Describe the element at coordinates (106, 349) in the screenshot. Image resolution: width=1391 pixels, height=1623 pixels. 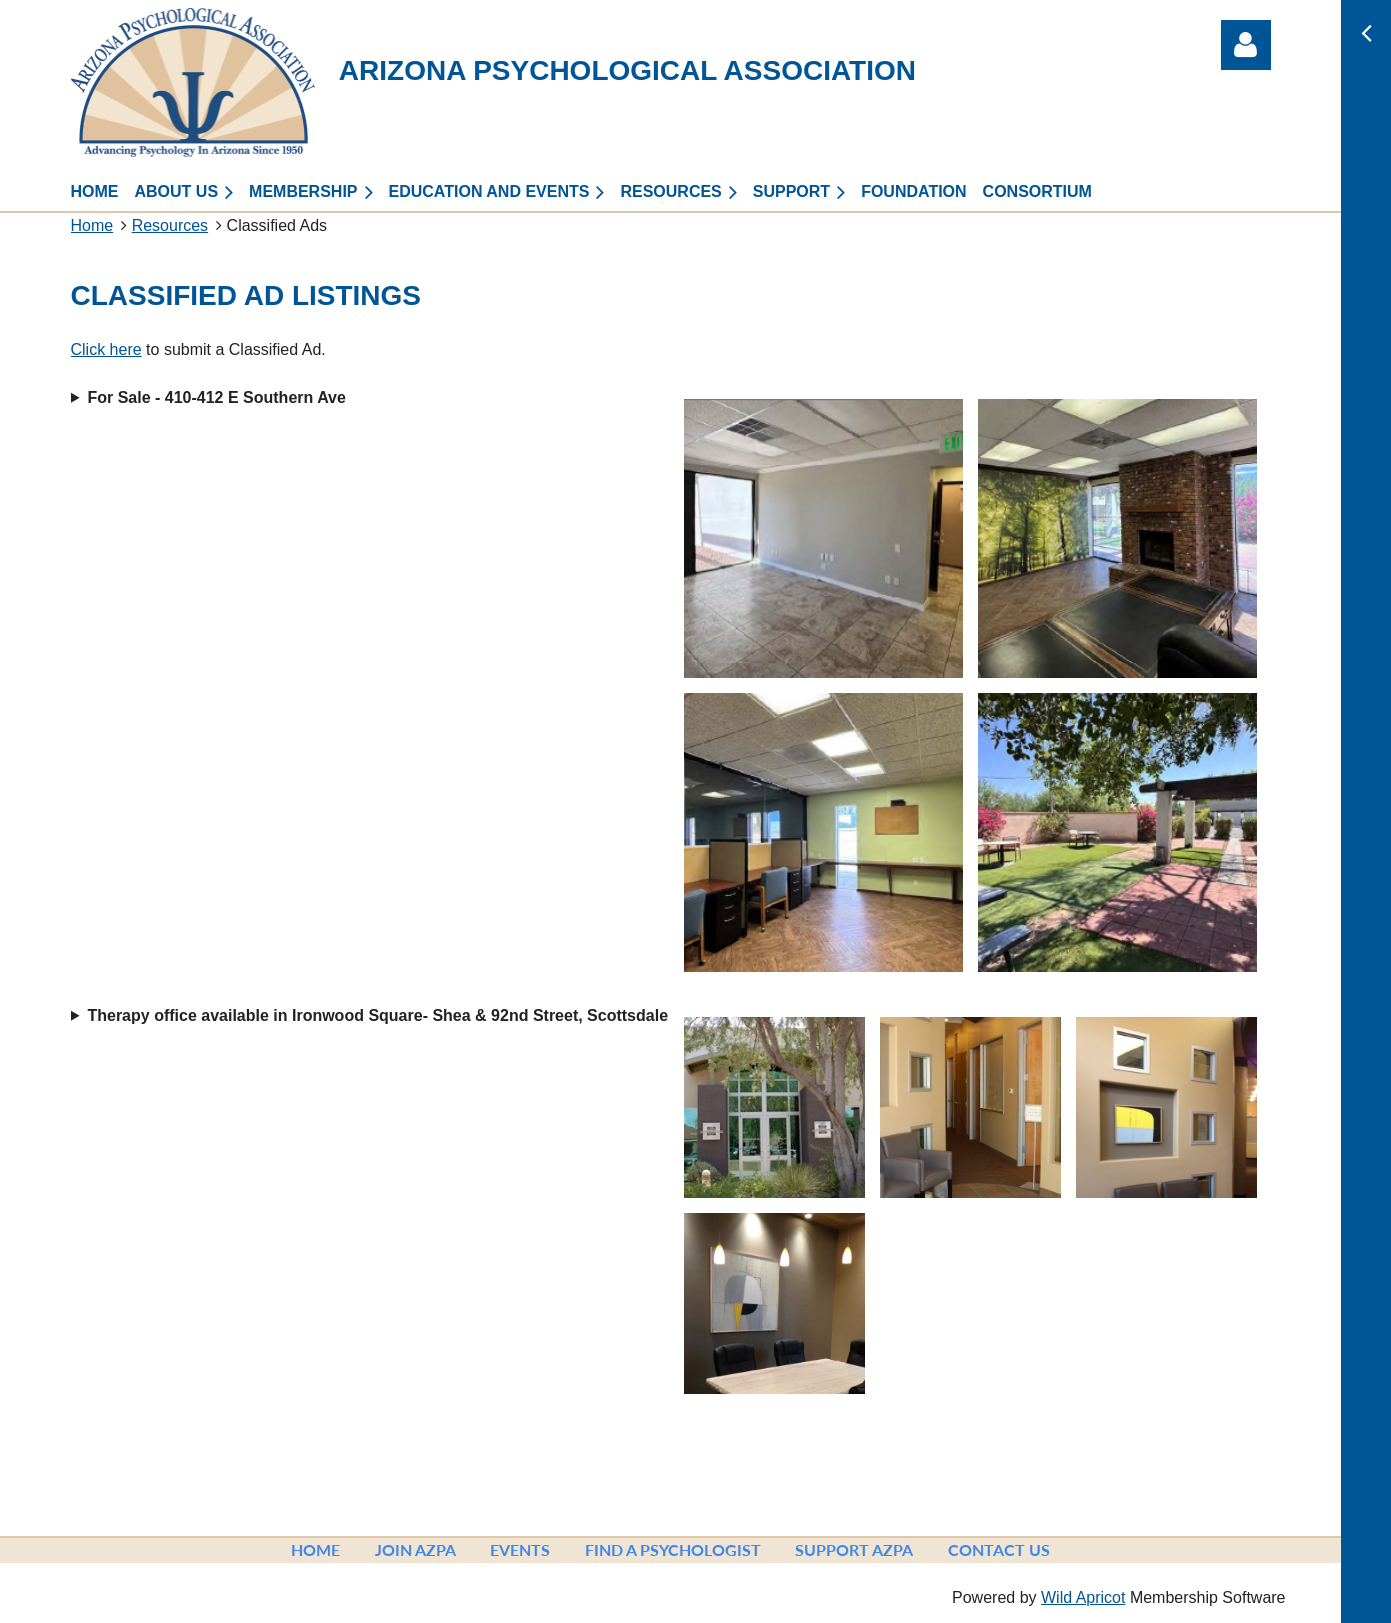
I see `Click here` at that location.